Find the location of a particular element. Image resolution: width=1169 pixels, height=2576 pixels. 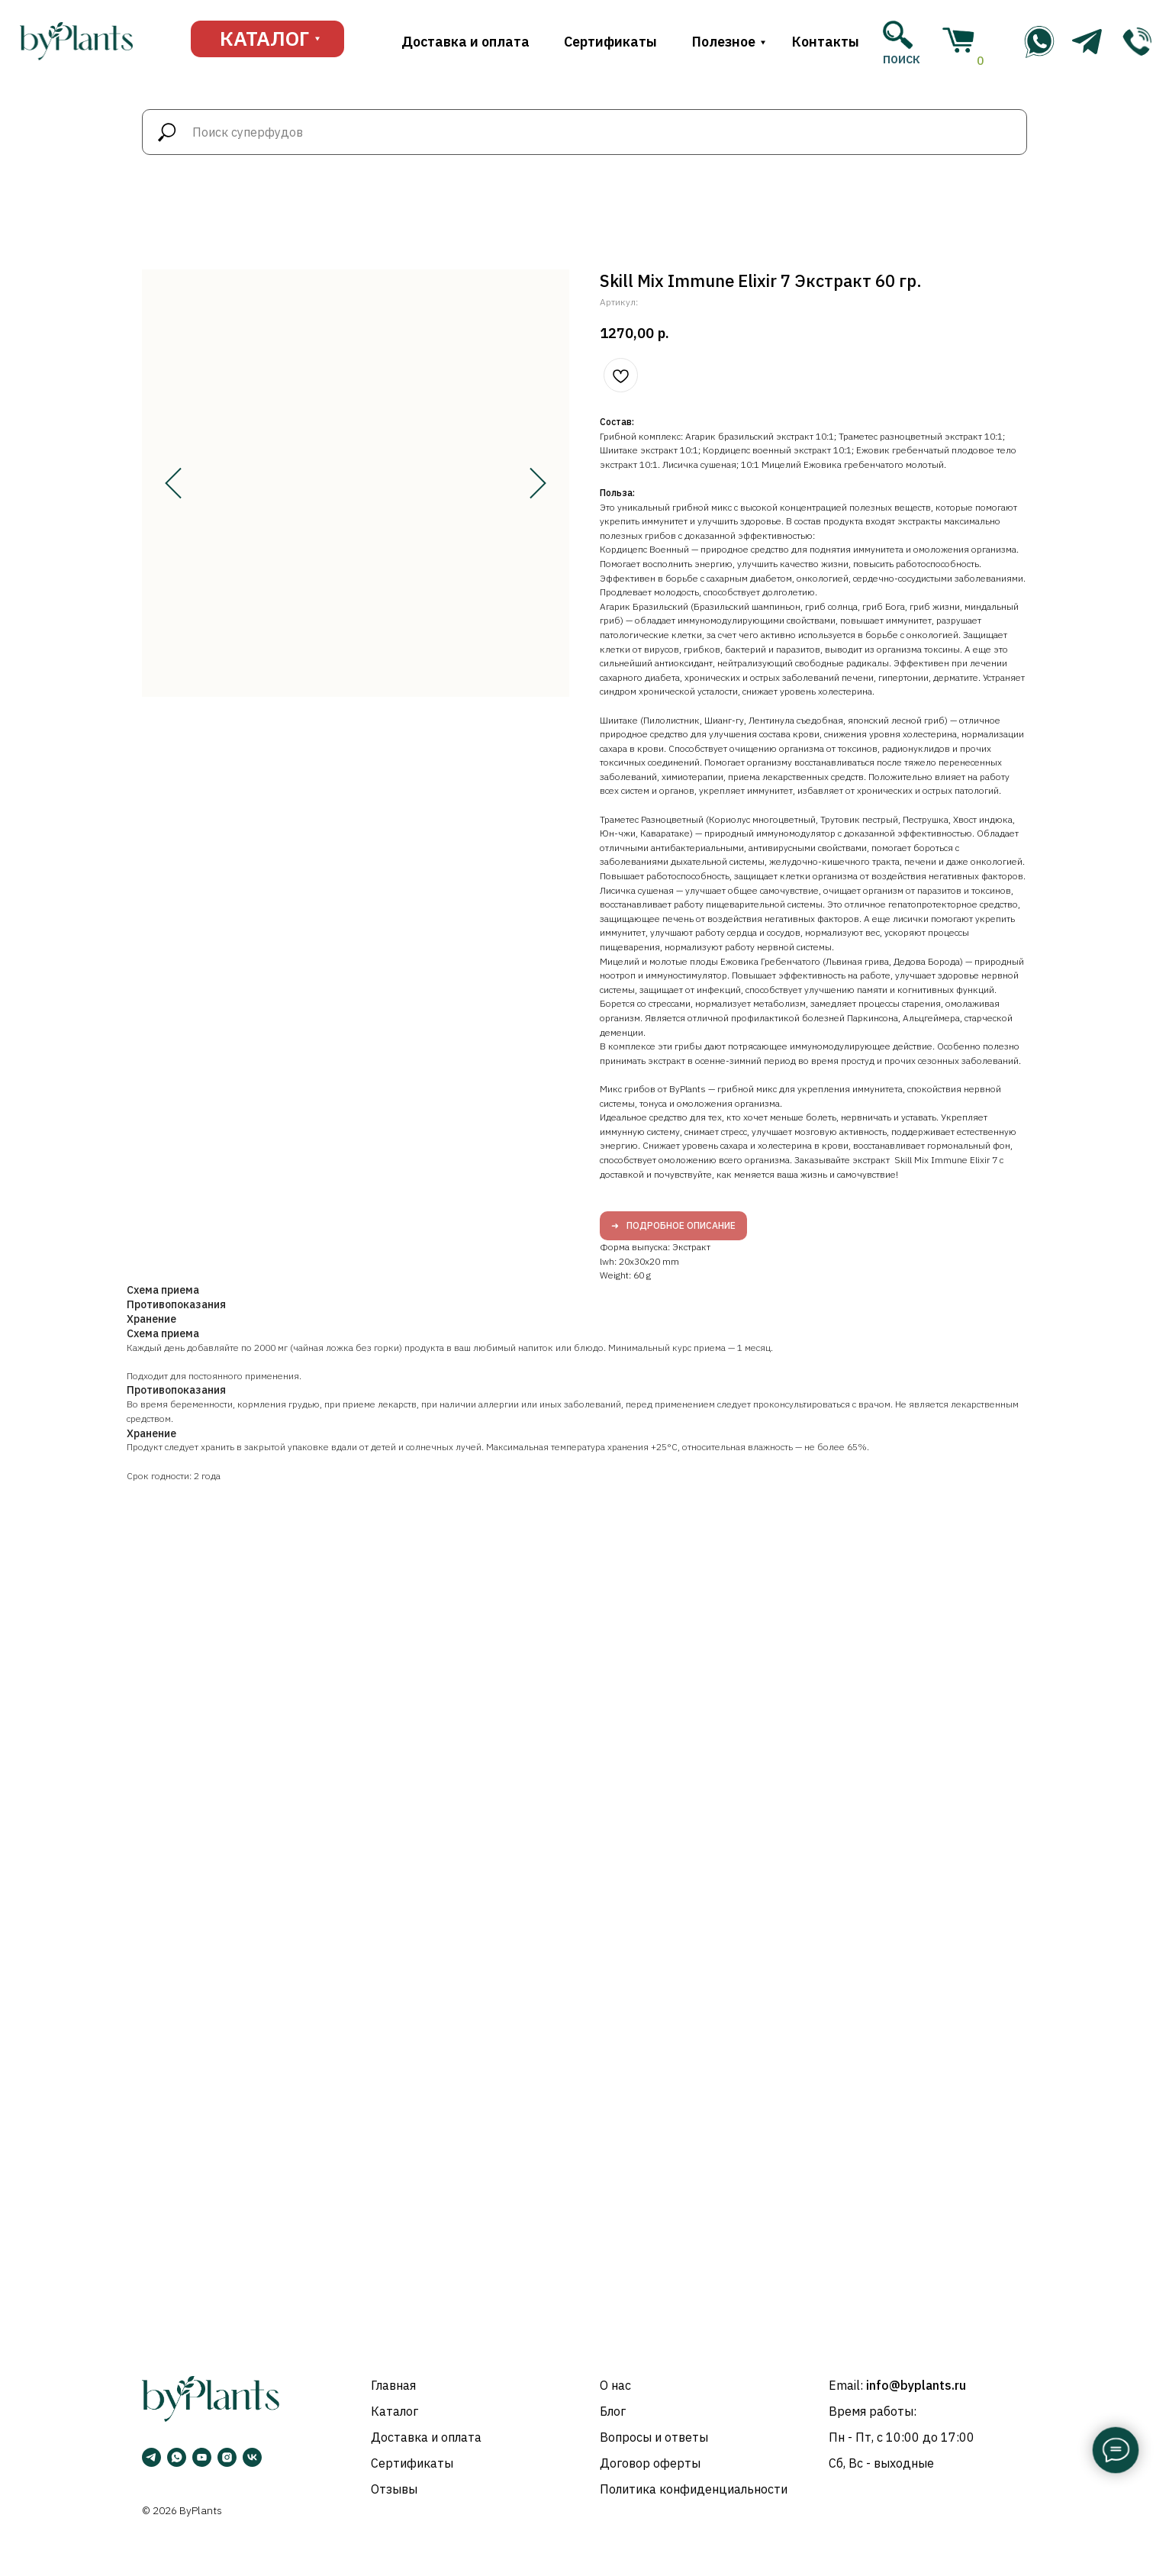

Отзывы is located at coordinates (394, 2489).